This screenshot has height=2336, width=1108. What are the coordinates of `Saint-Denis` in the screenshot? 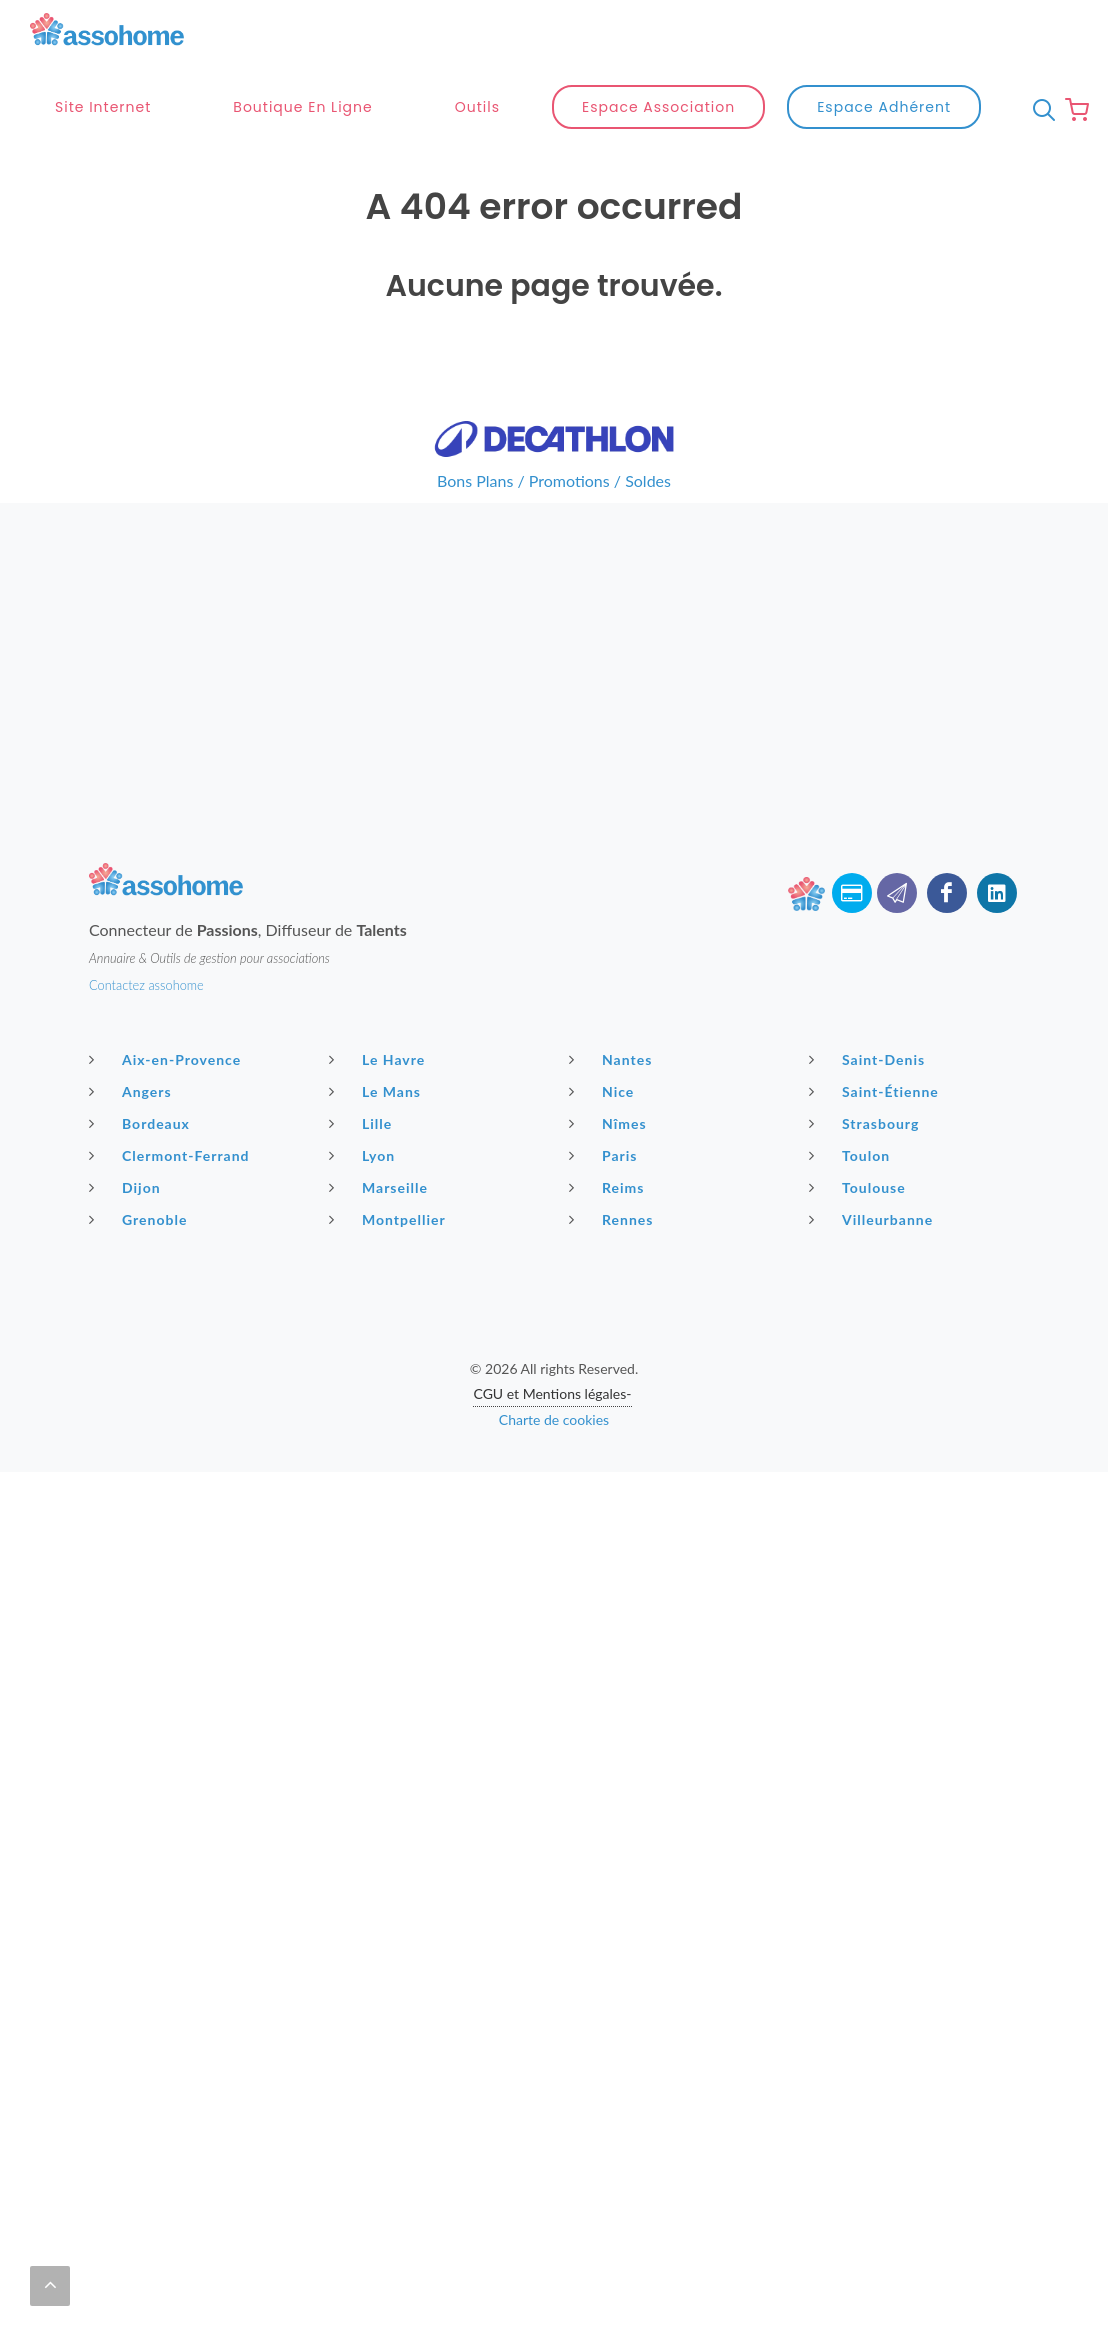 It's located at (869, 1059).